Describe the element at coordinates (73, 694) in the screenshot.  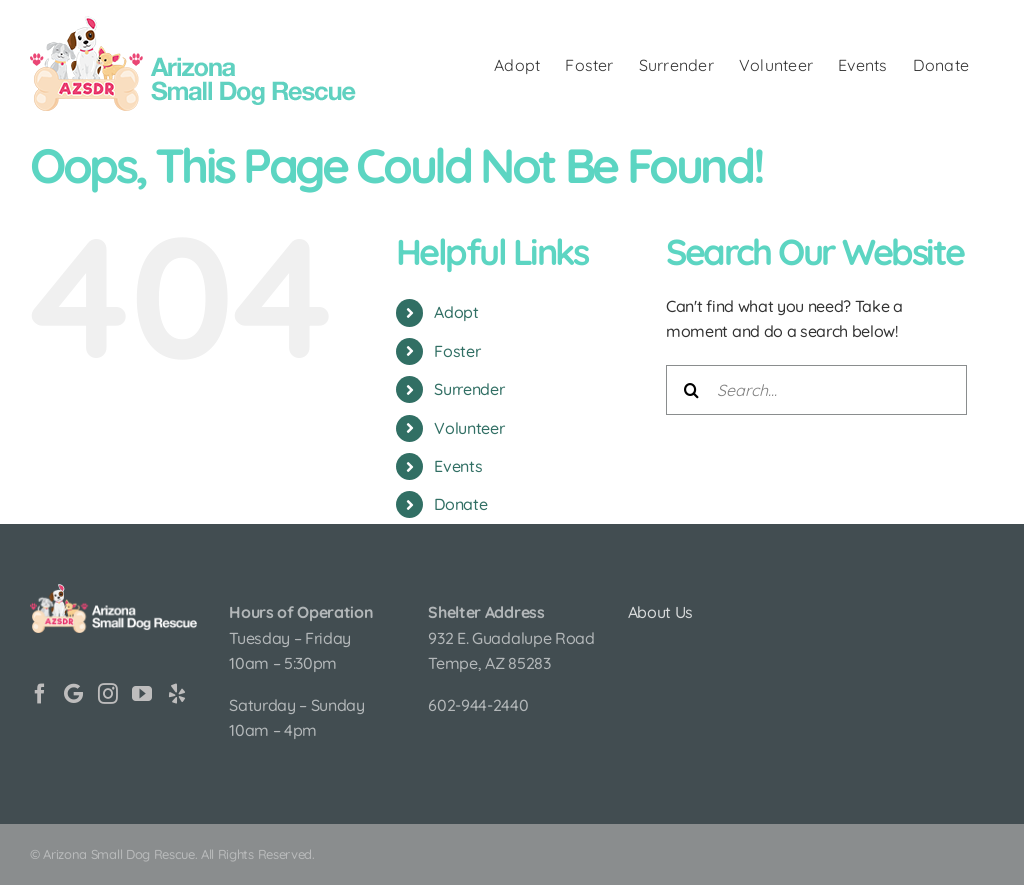
I see `[Google]` at that location.